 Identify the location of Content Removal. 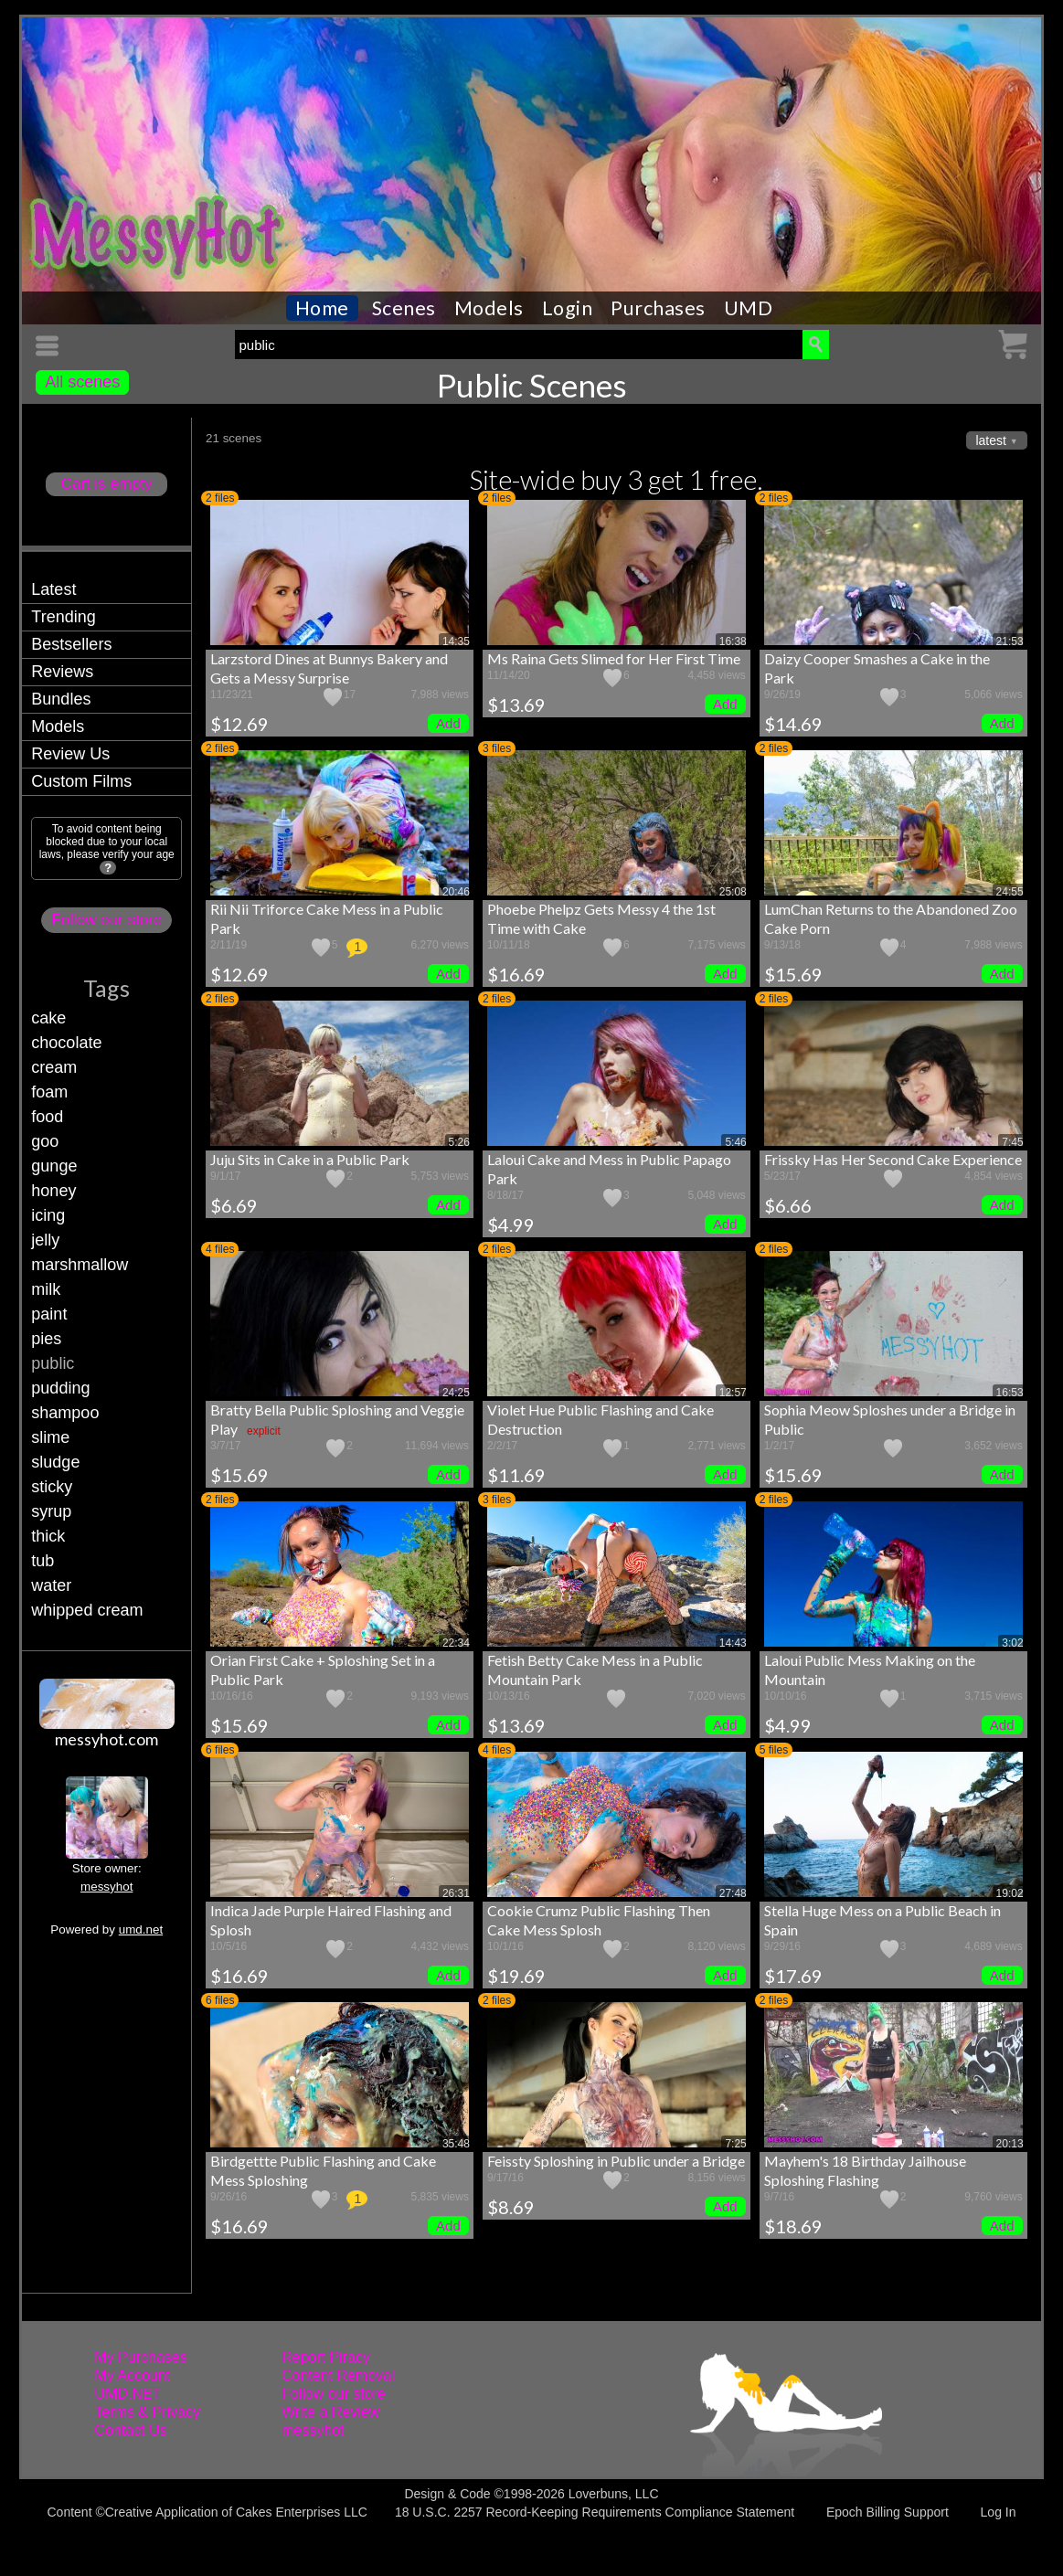
(338, 2375).